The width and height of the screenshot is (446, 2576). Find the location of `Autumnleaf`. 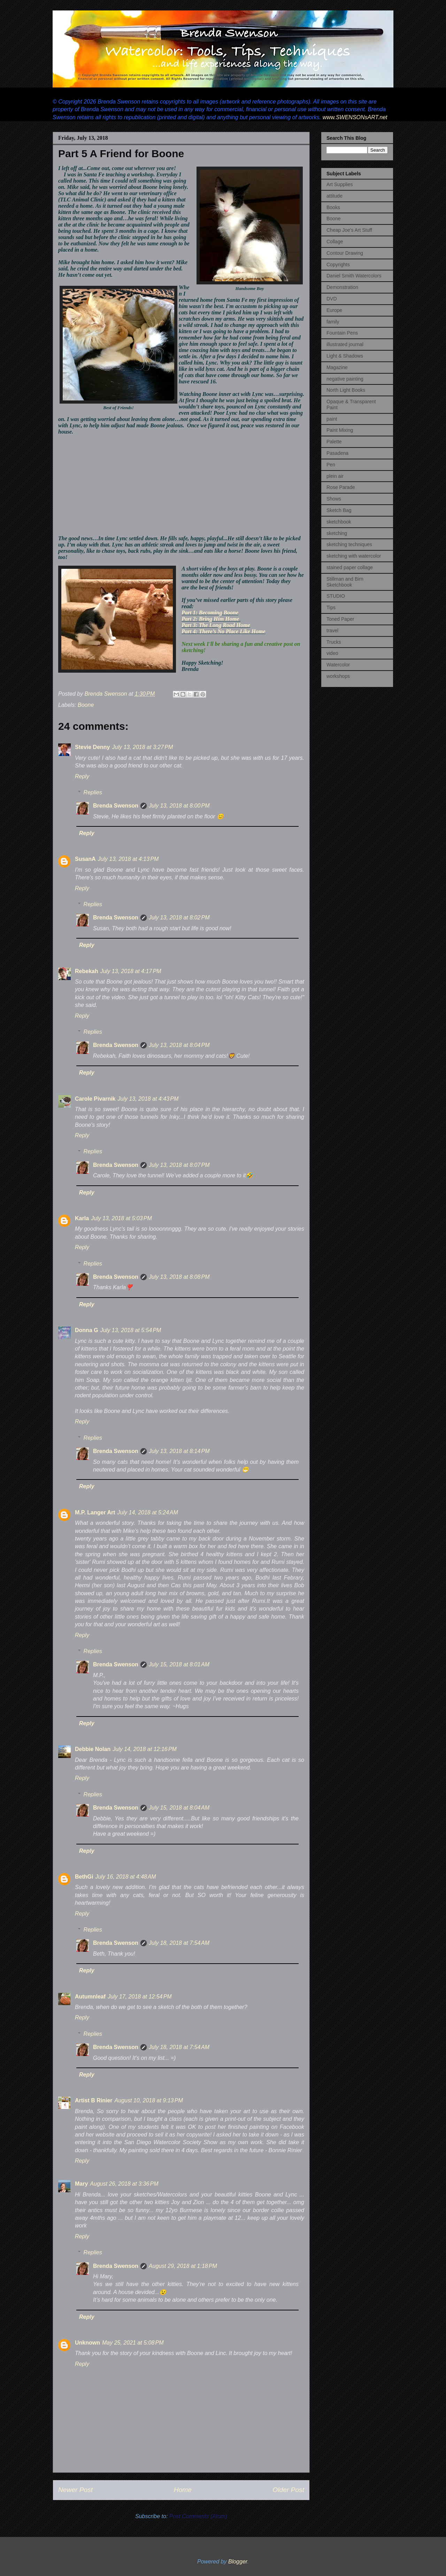

Autumnleaf is located at coordinates (90, 1997).